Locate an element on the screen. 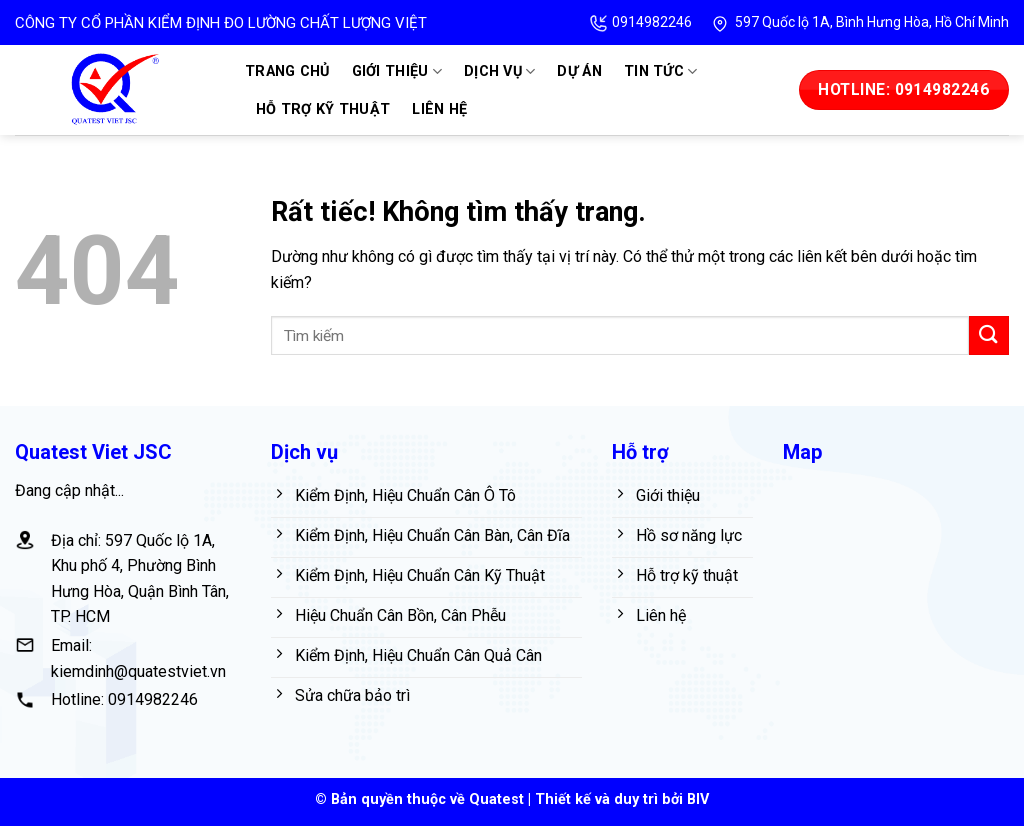 This screenshot has height=826, width=1024. Giới thiệu is located at coordinates (397, 71).